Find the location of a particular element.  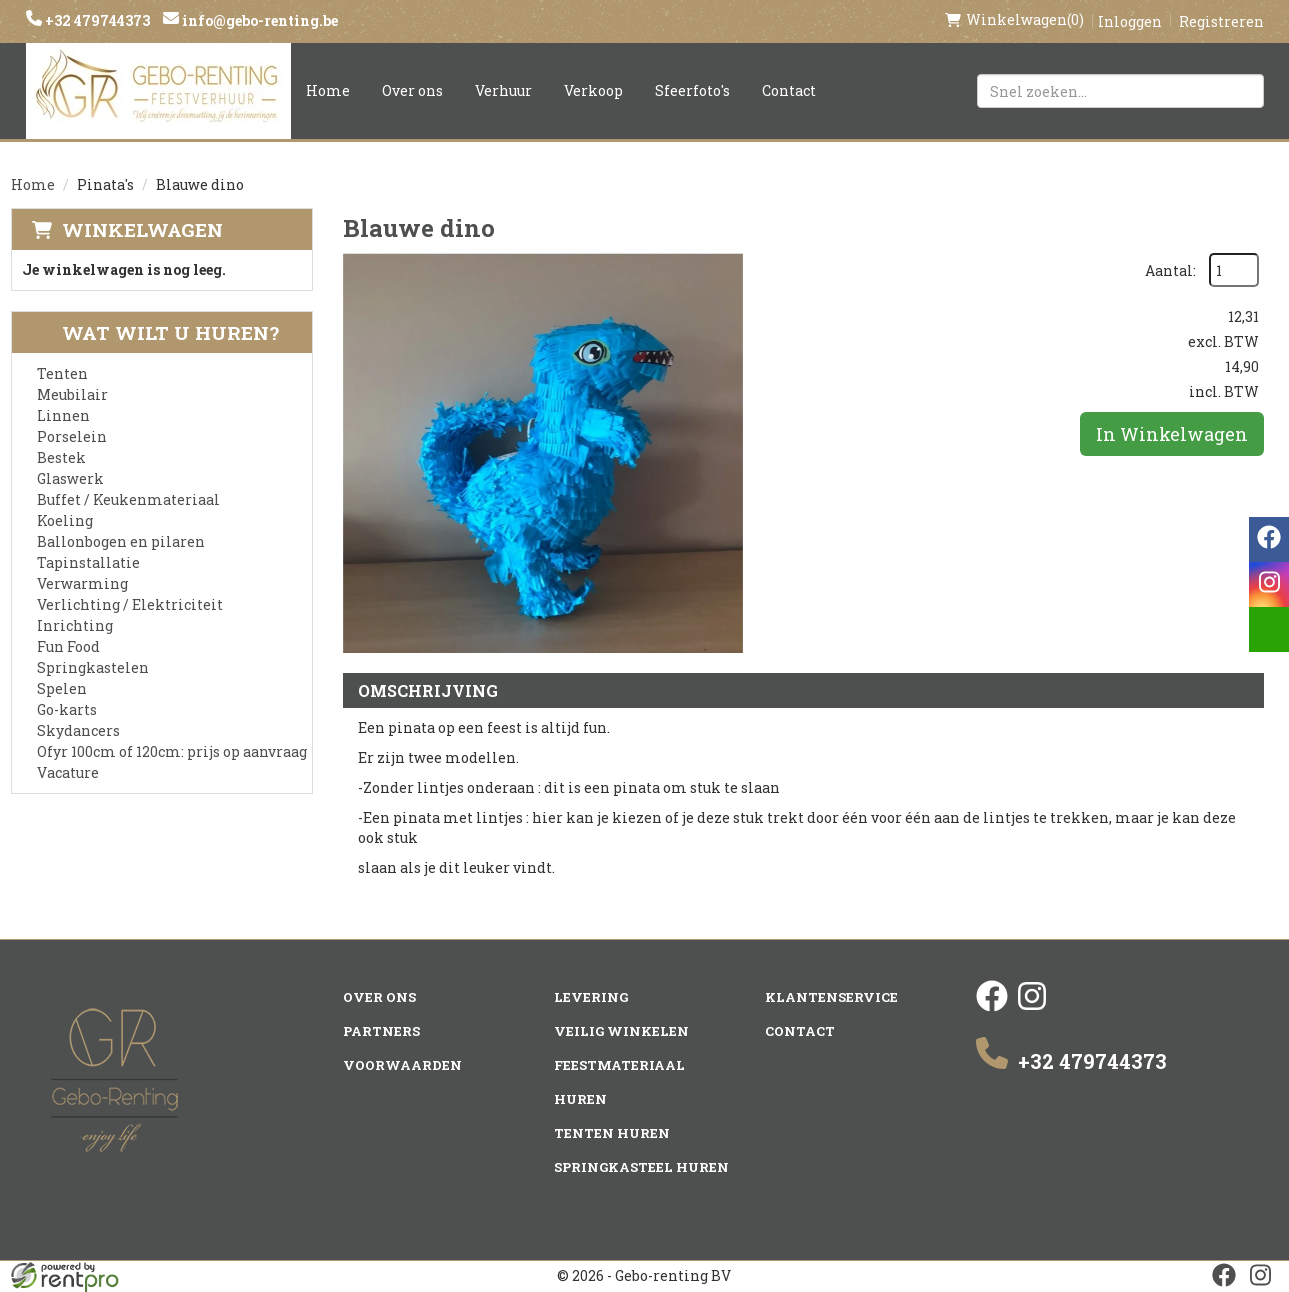

Meubilair is located at coordinates (72, 394).